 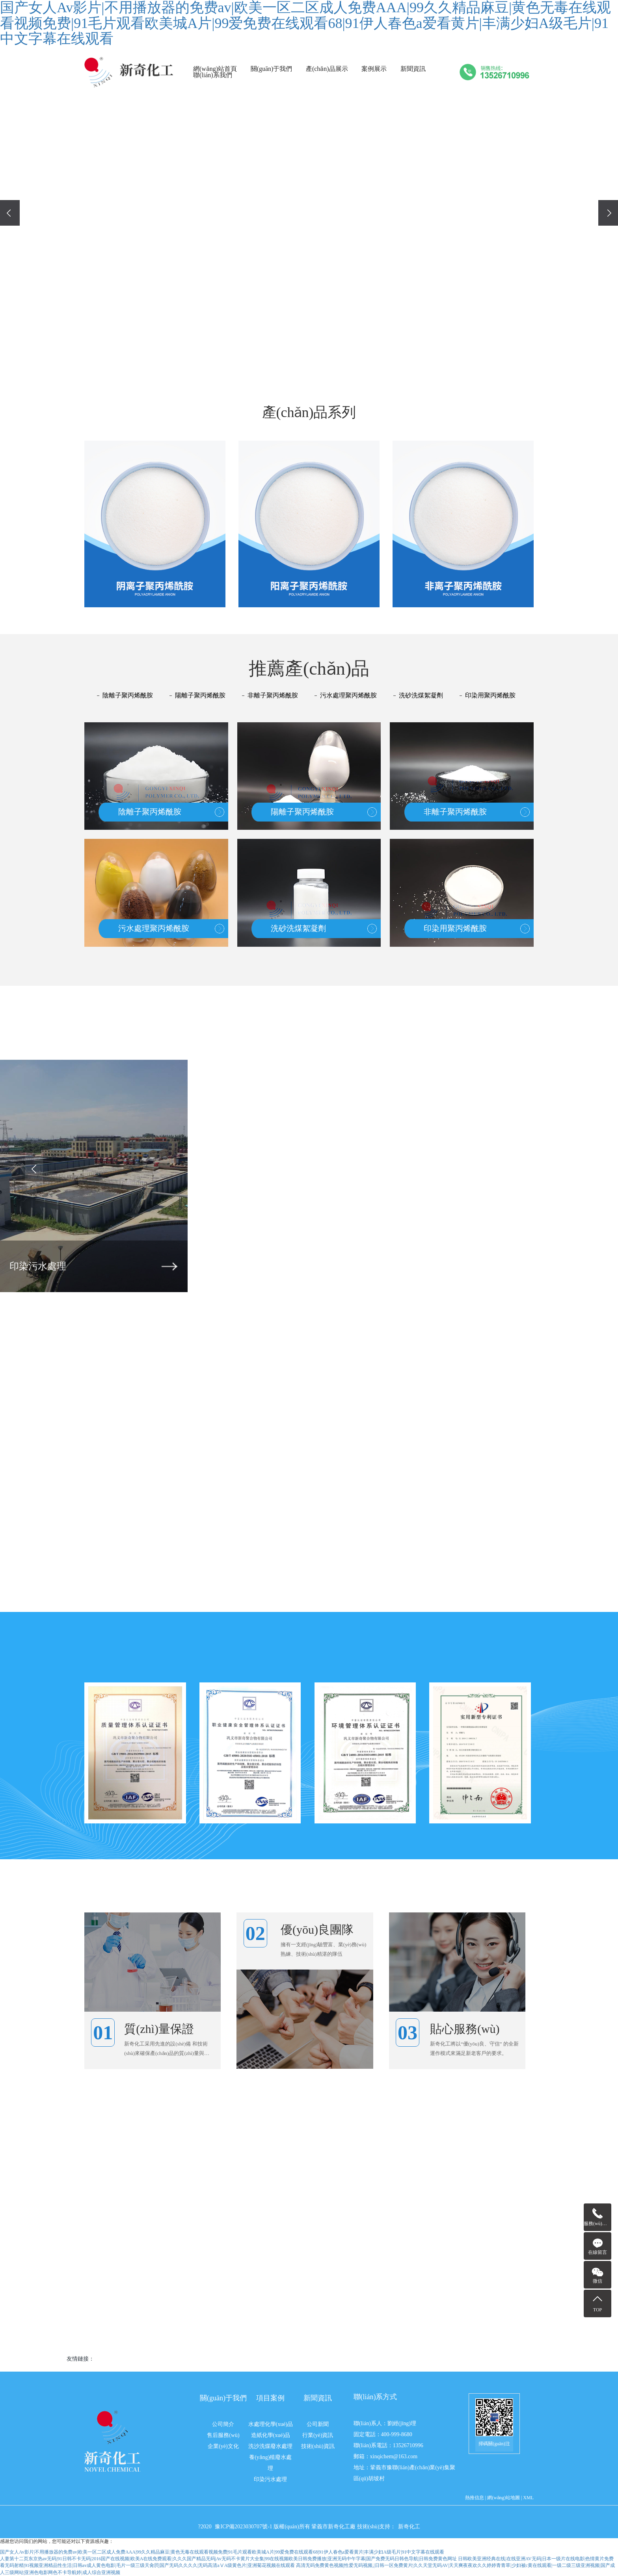 What do you see at coordinates (270, 2479) in the screenshot?
I see `印染污水處理` at bounding box center [270, 2479].